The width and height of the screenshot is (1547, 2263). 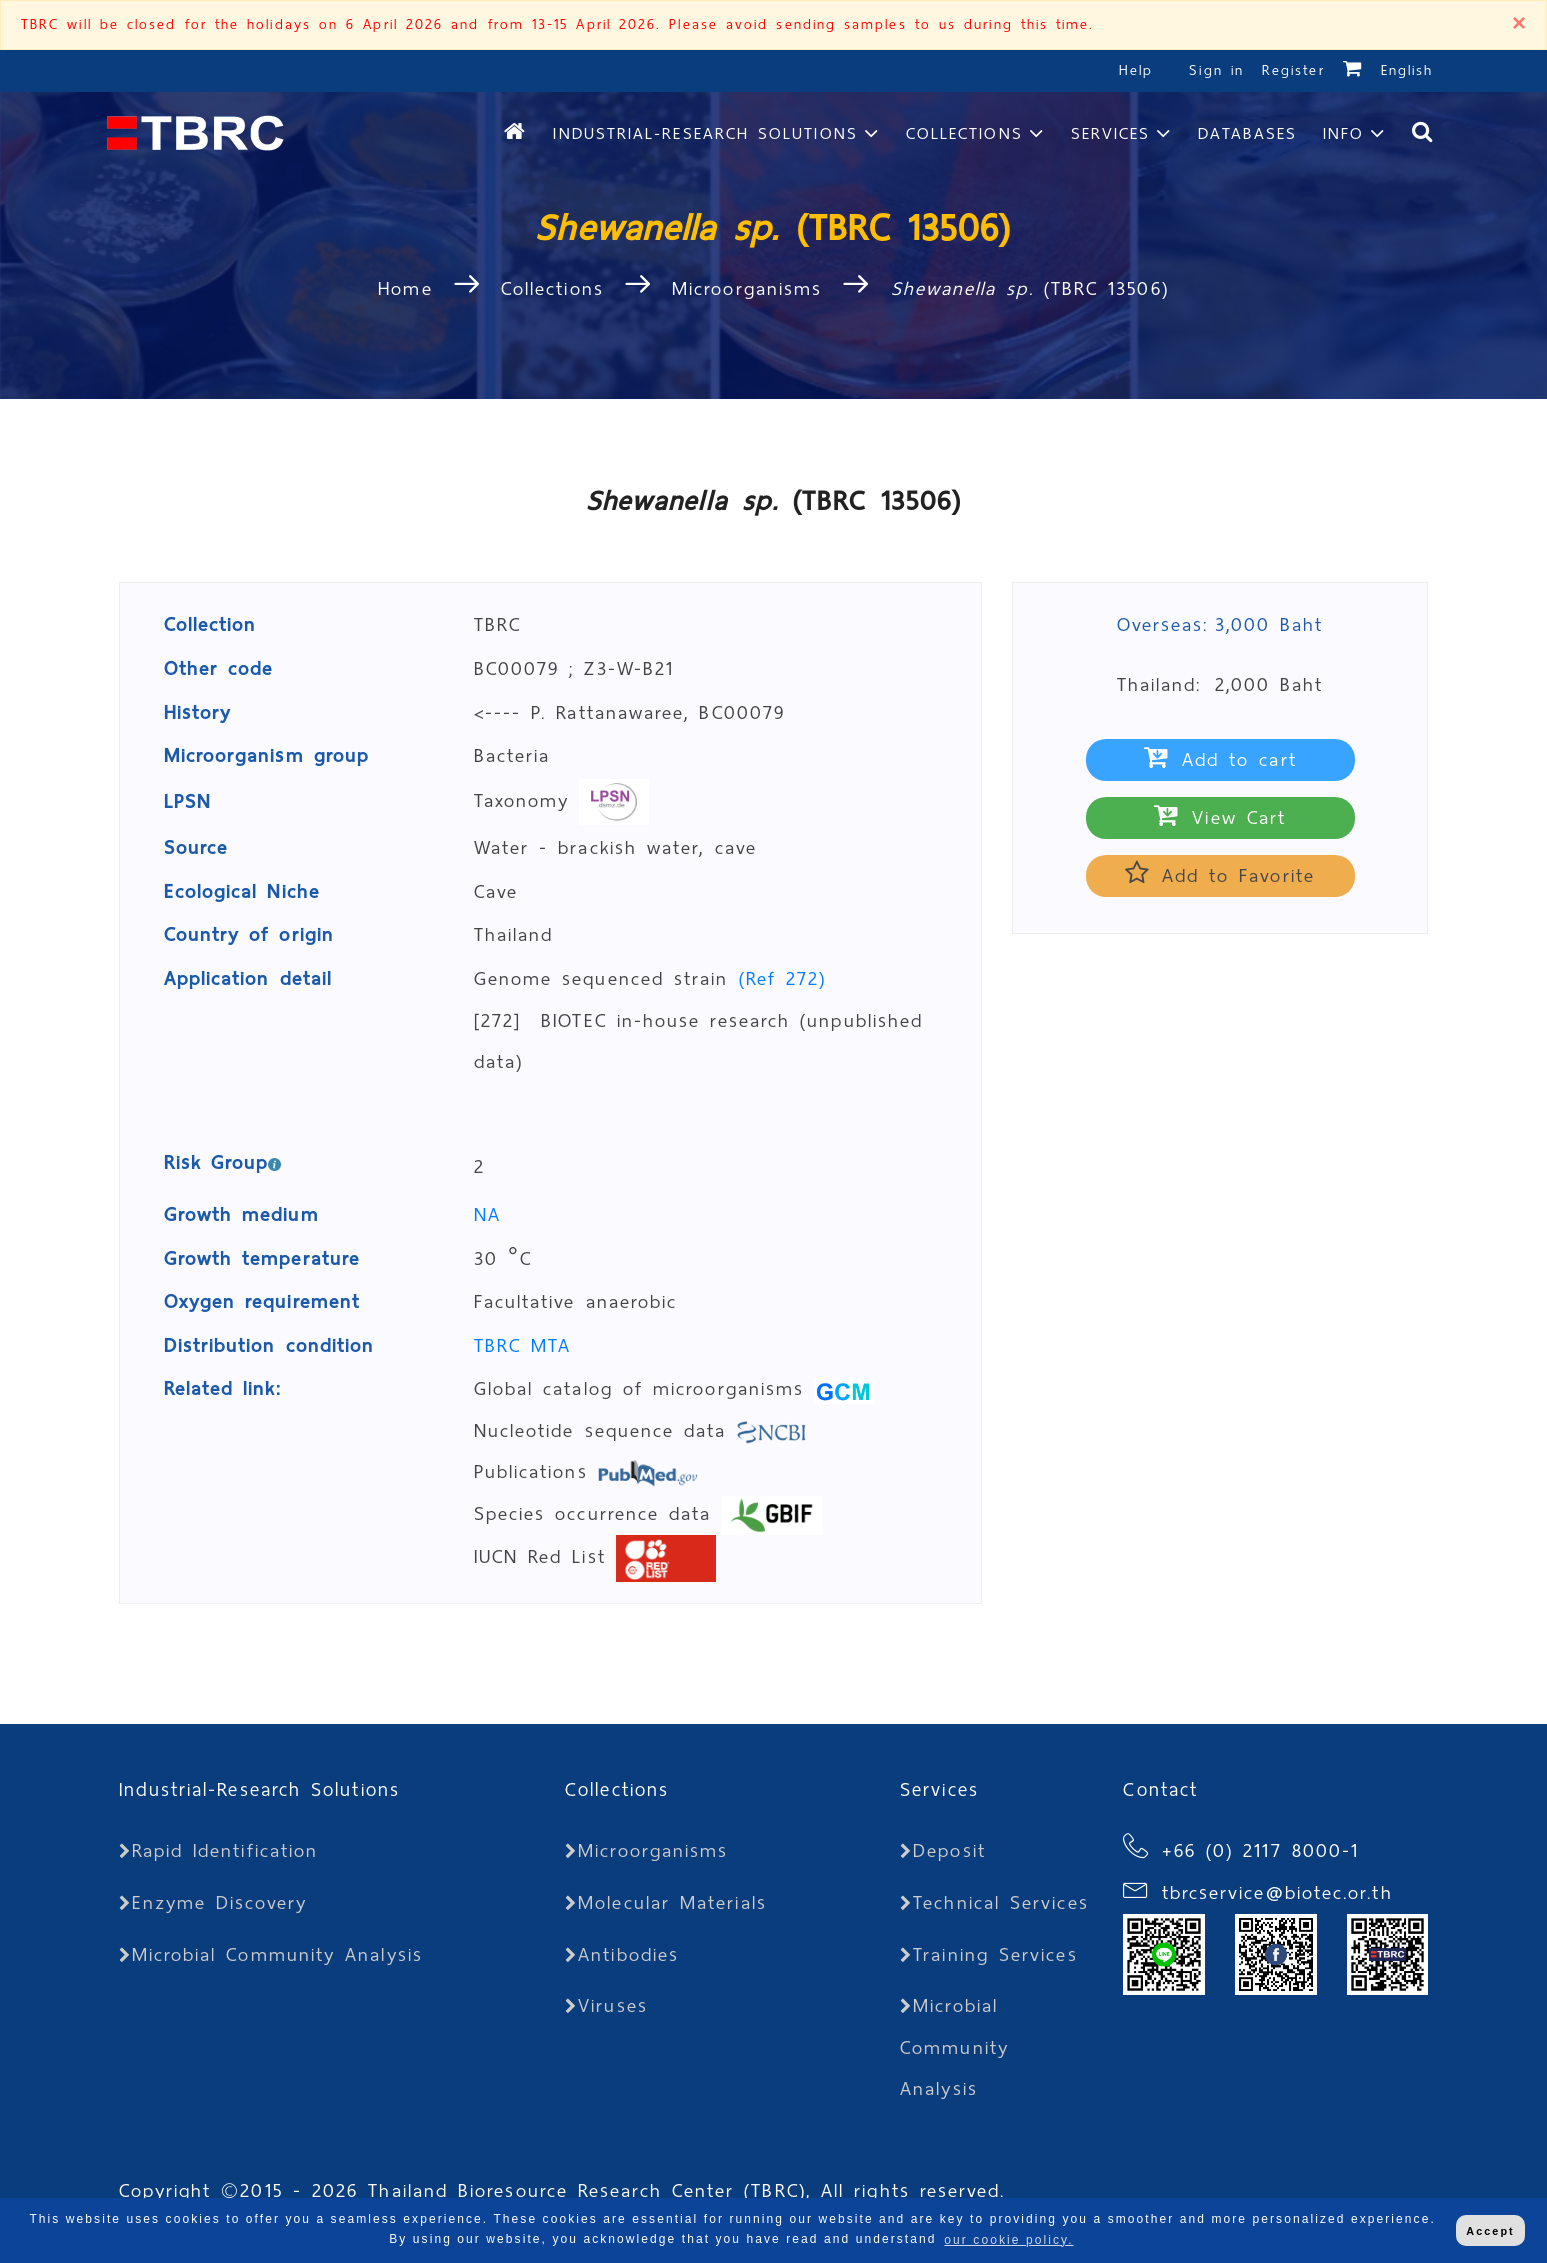 I want to click on Industrial-Research Solutions, so click(x=705, y=133).